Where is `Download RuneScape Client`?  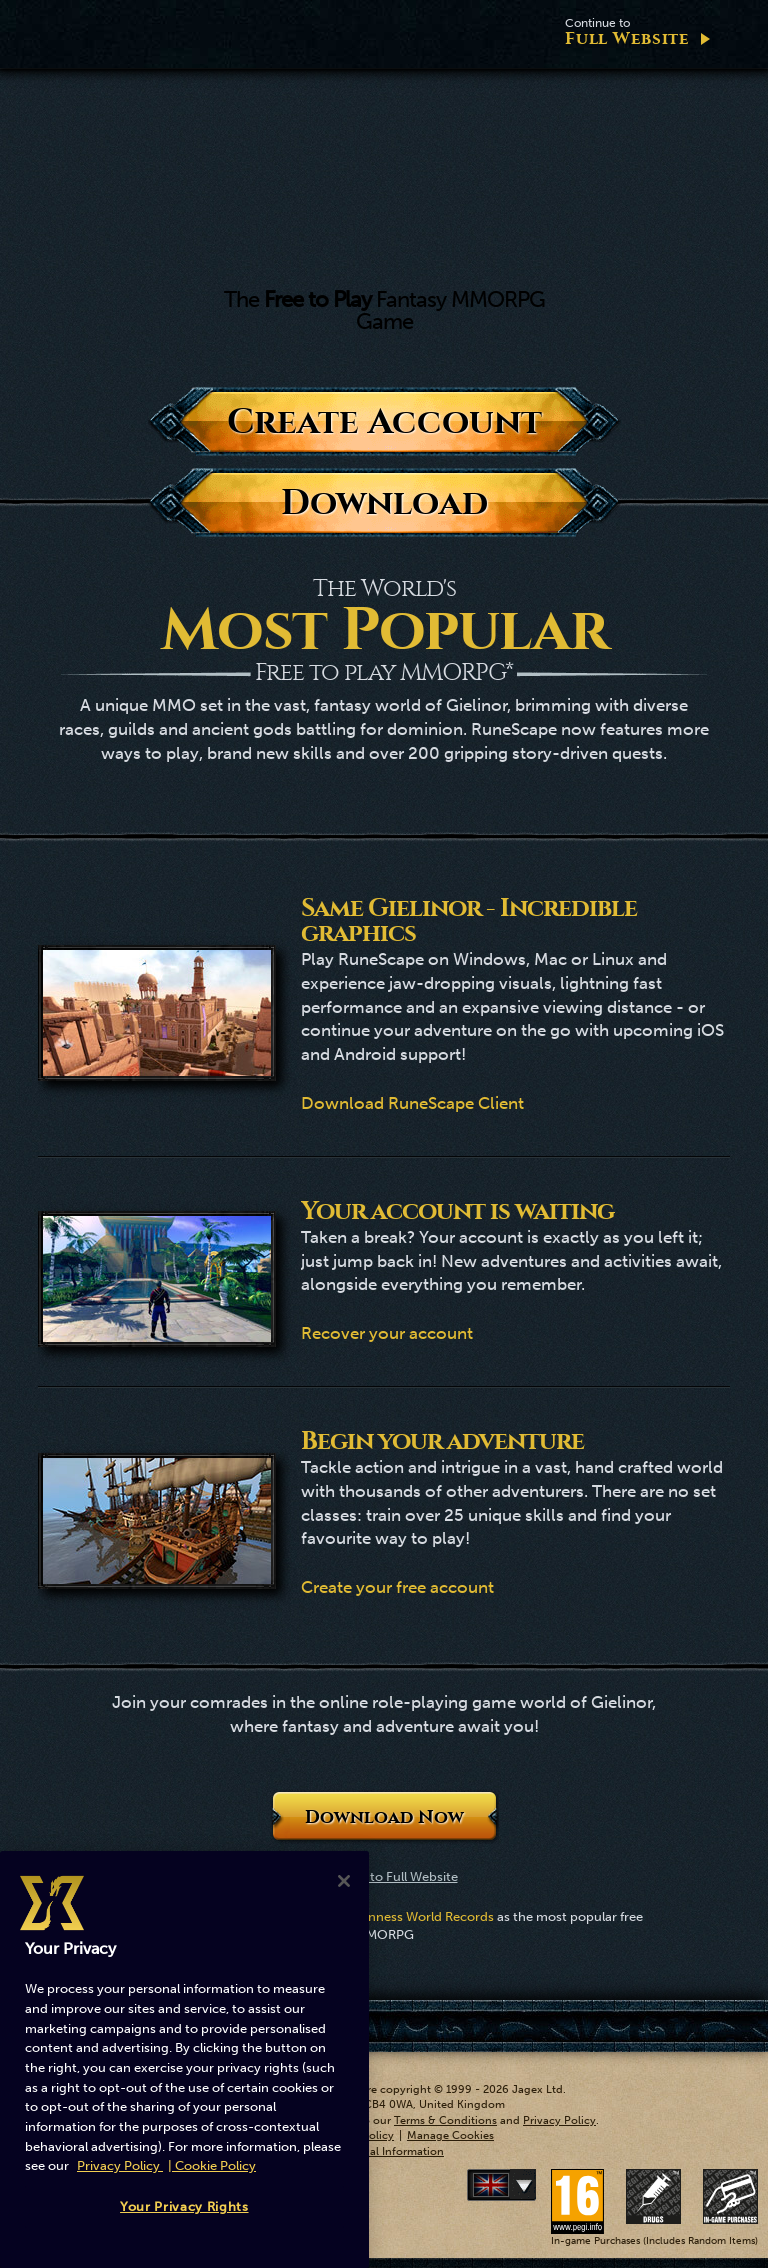
Download RuneScape Client is located at coordinates (412, 1103).